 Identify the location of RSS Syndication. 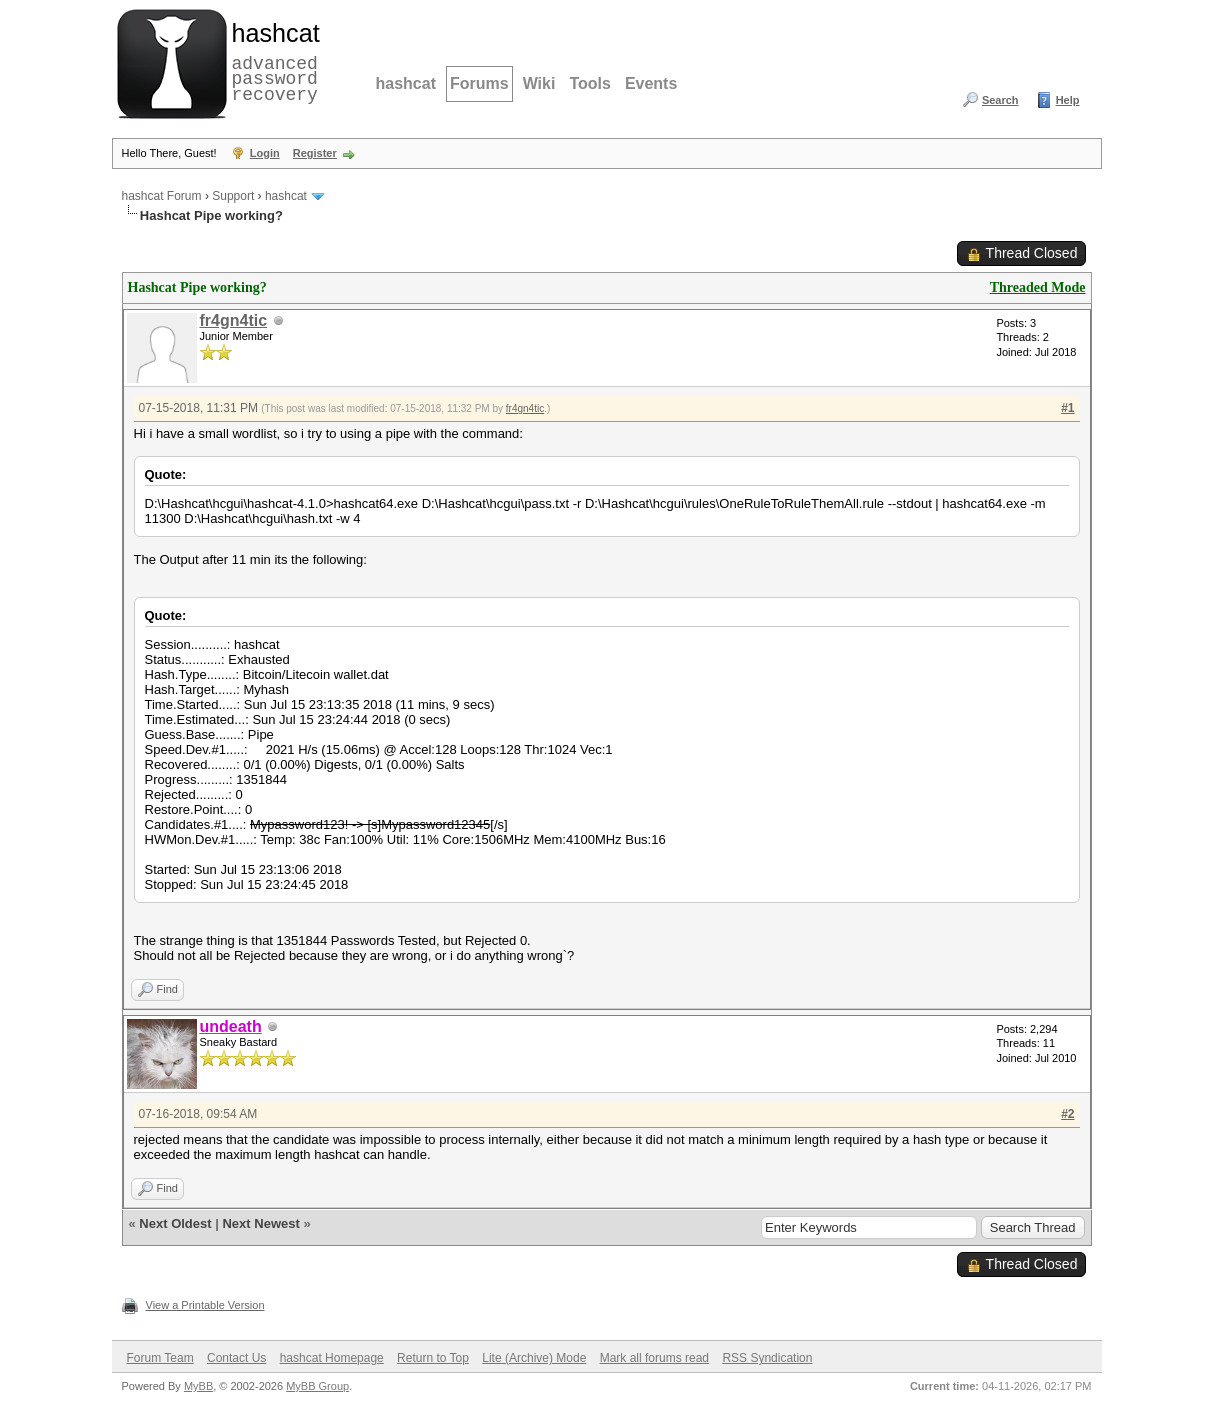
(767, 1358).